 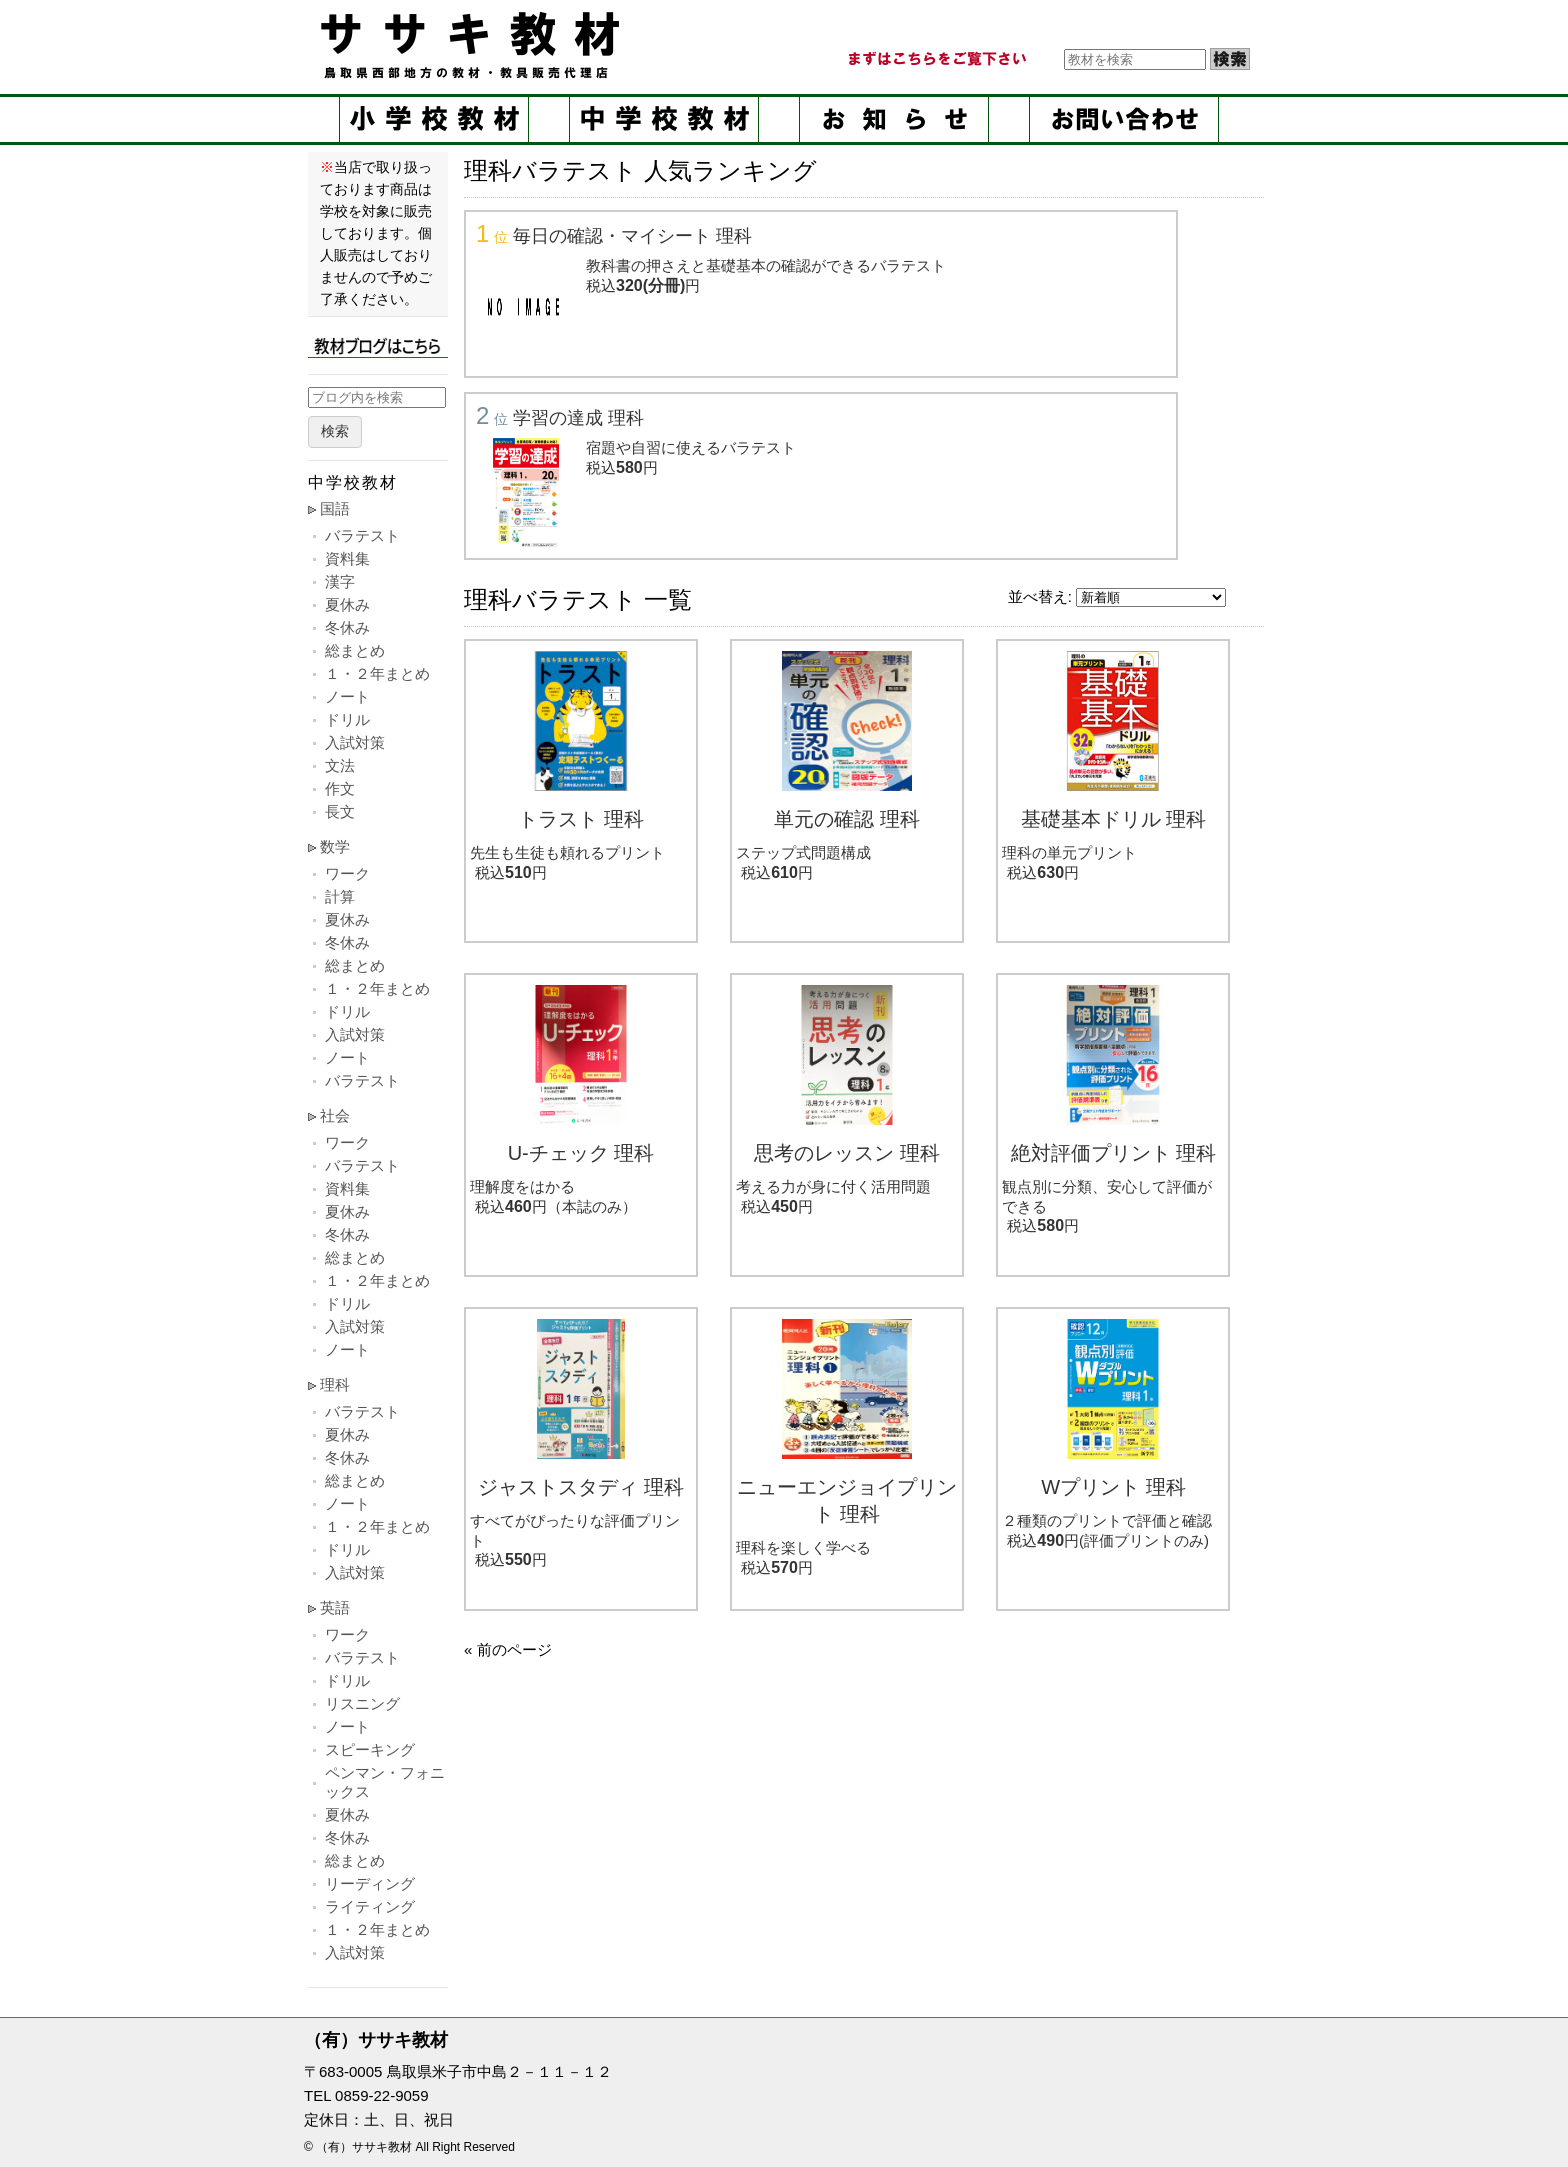 I want to click on まずはこちらをご覧ください, so click(x=936, y=59).